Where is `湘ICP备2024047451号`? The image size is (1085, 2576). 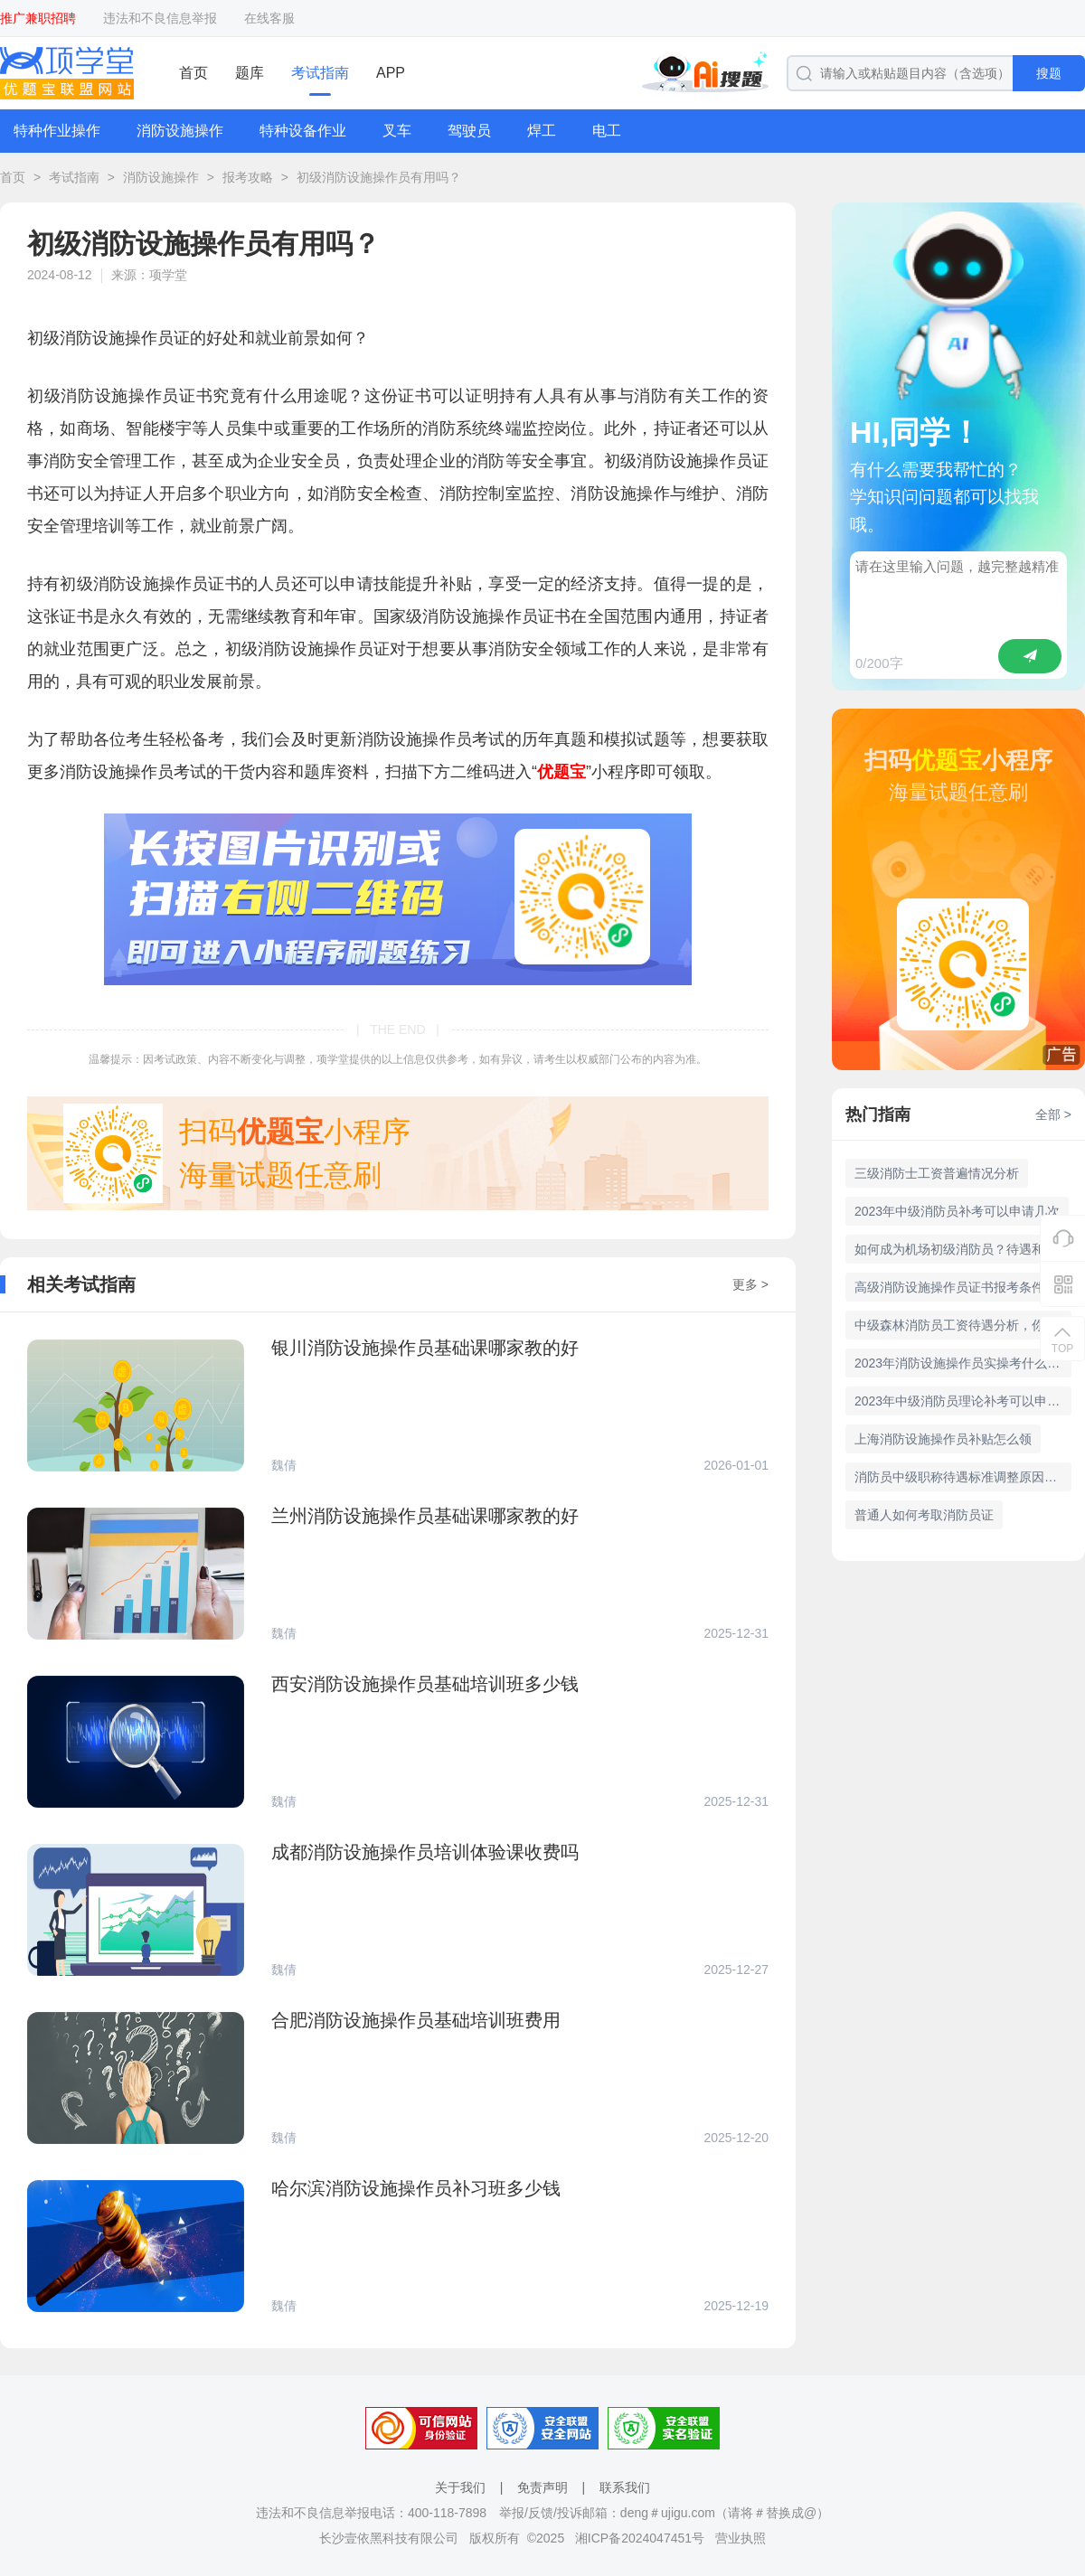
湘ICP备2024047451号 is located at coordinates (639, 2538).